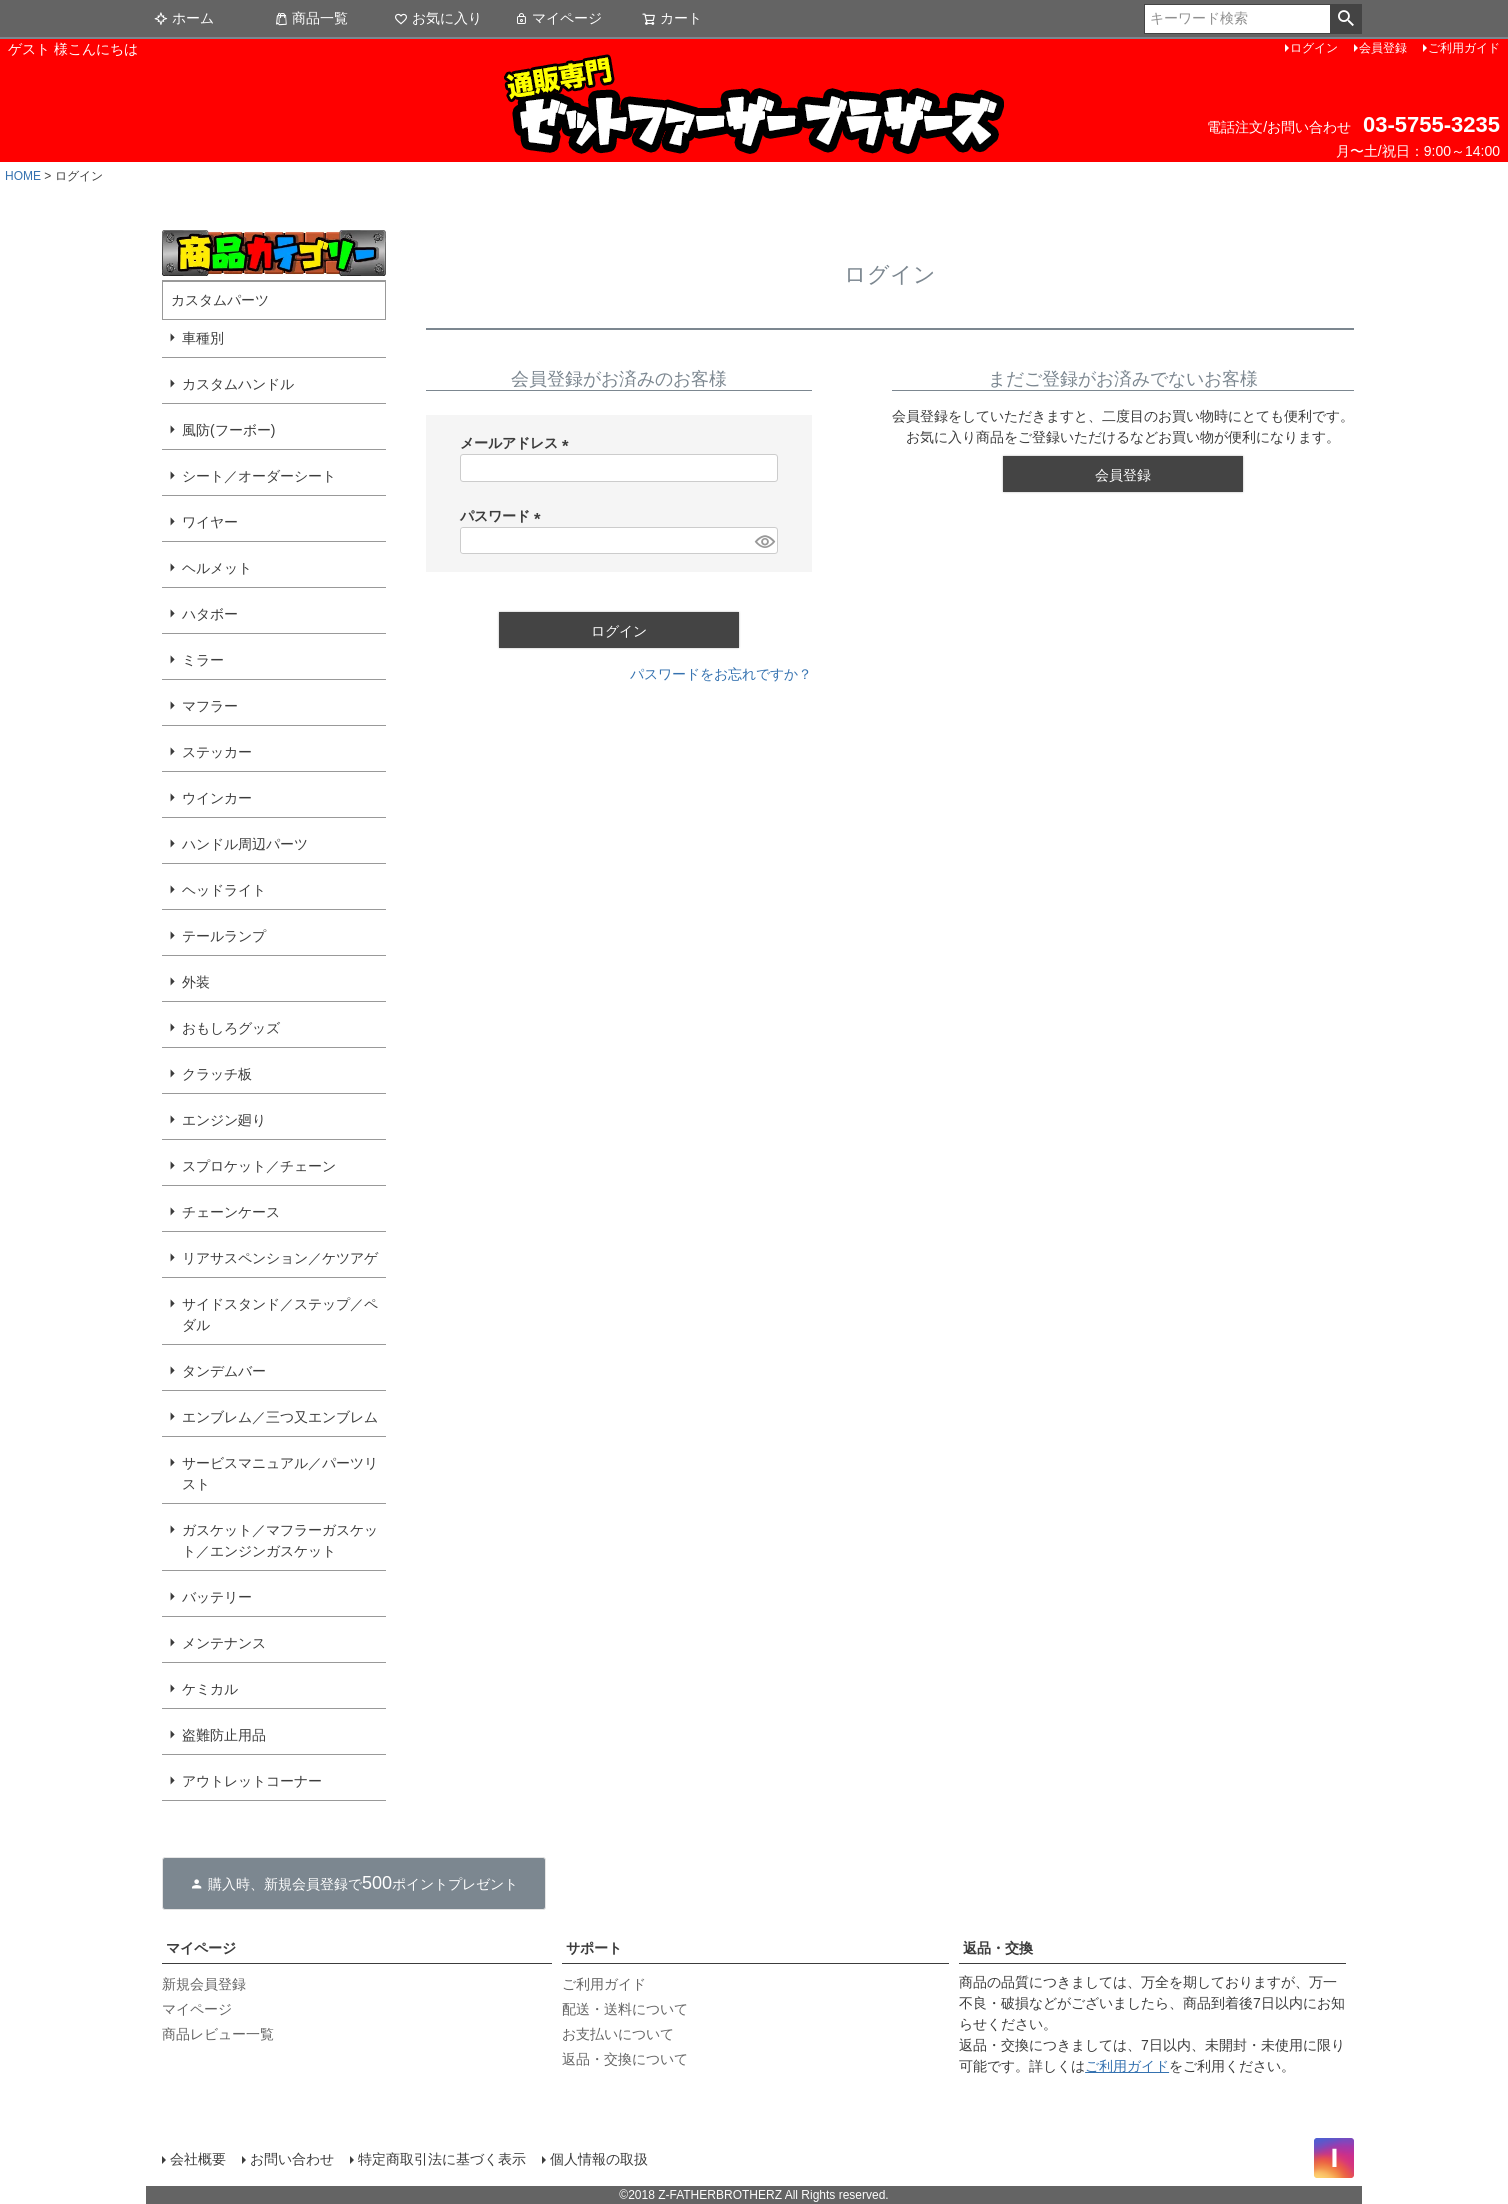 The image size is (1508, 2204). Describe the element at coordinates (23, 176) in the screenshot. I see `HOME` at that location.